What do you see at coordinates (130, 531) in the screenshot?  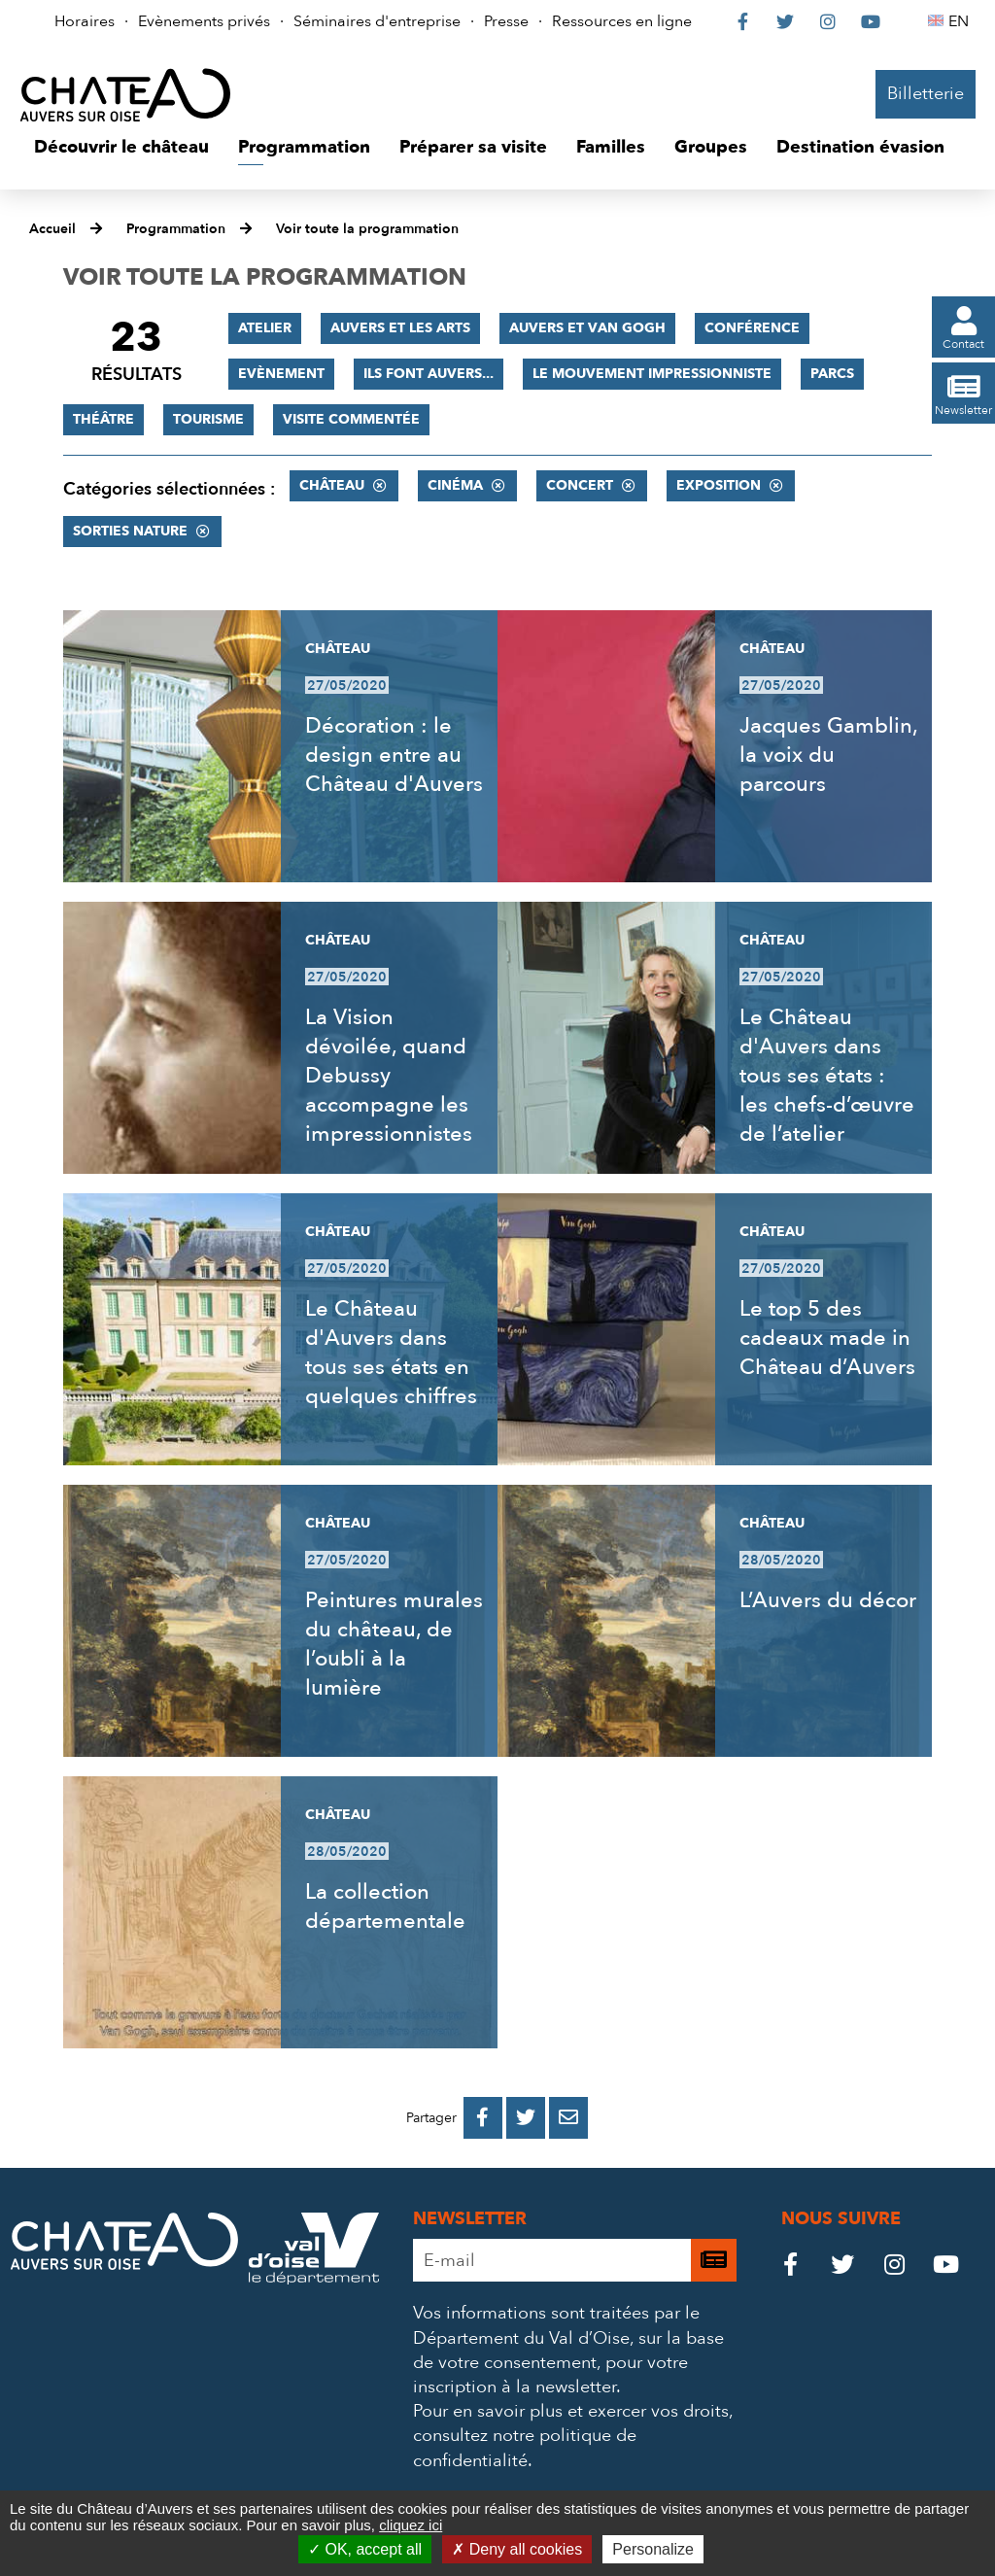 I see `Sorties nature` at bounding box center [130, 531].